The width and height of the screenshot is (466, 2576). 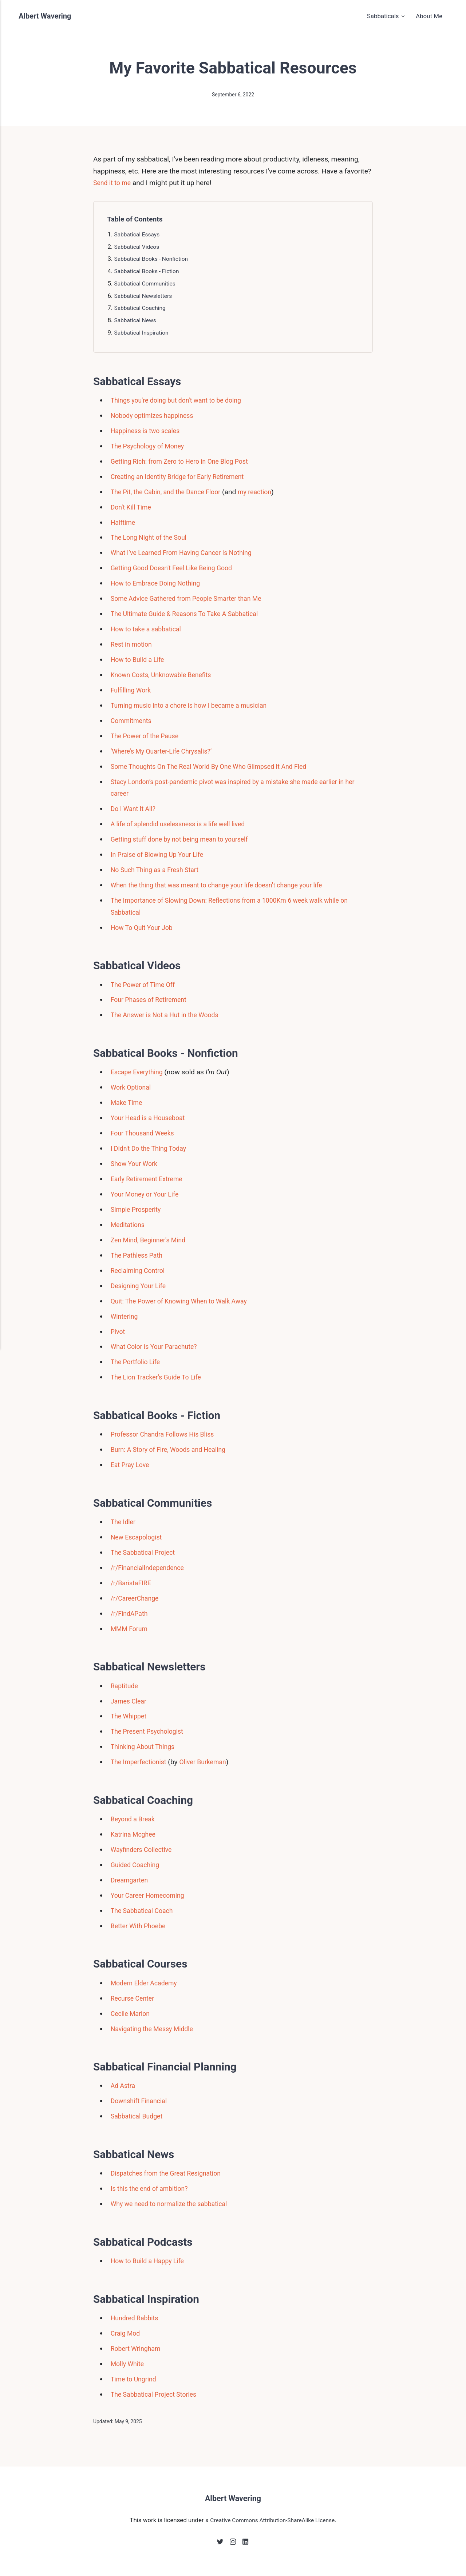 I want to click on Happiness is two scales, so click(x=148, y=431).